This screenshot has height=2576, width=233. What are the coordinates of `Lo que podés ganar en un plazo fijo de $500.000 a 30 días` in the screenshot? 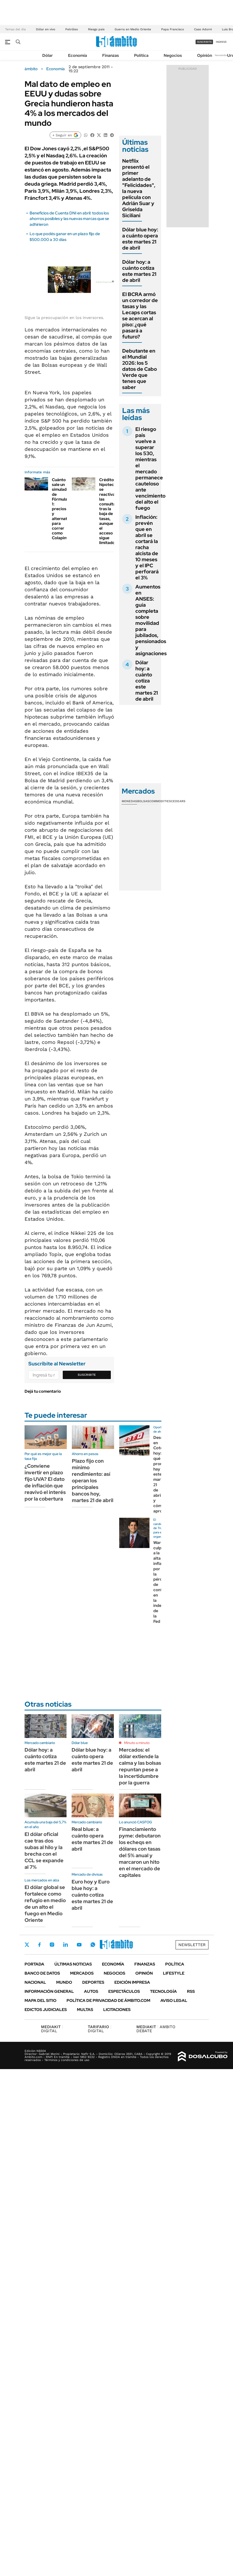 It's located at (65, 236).